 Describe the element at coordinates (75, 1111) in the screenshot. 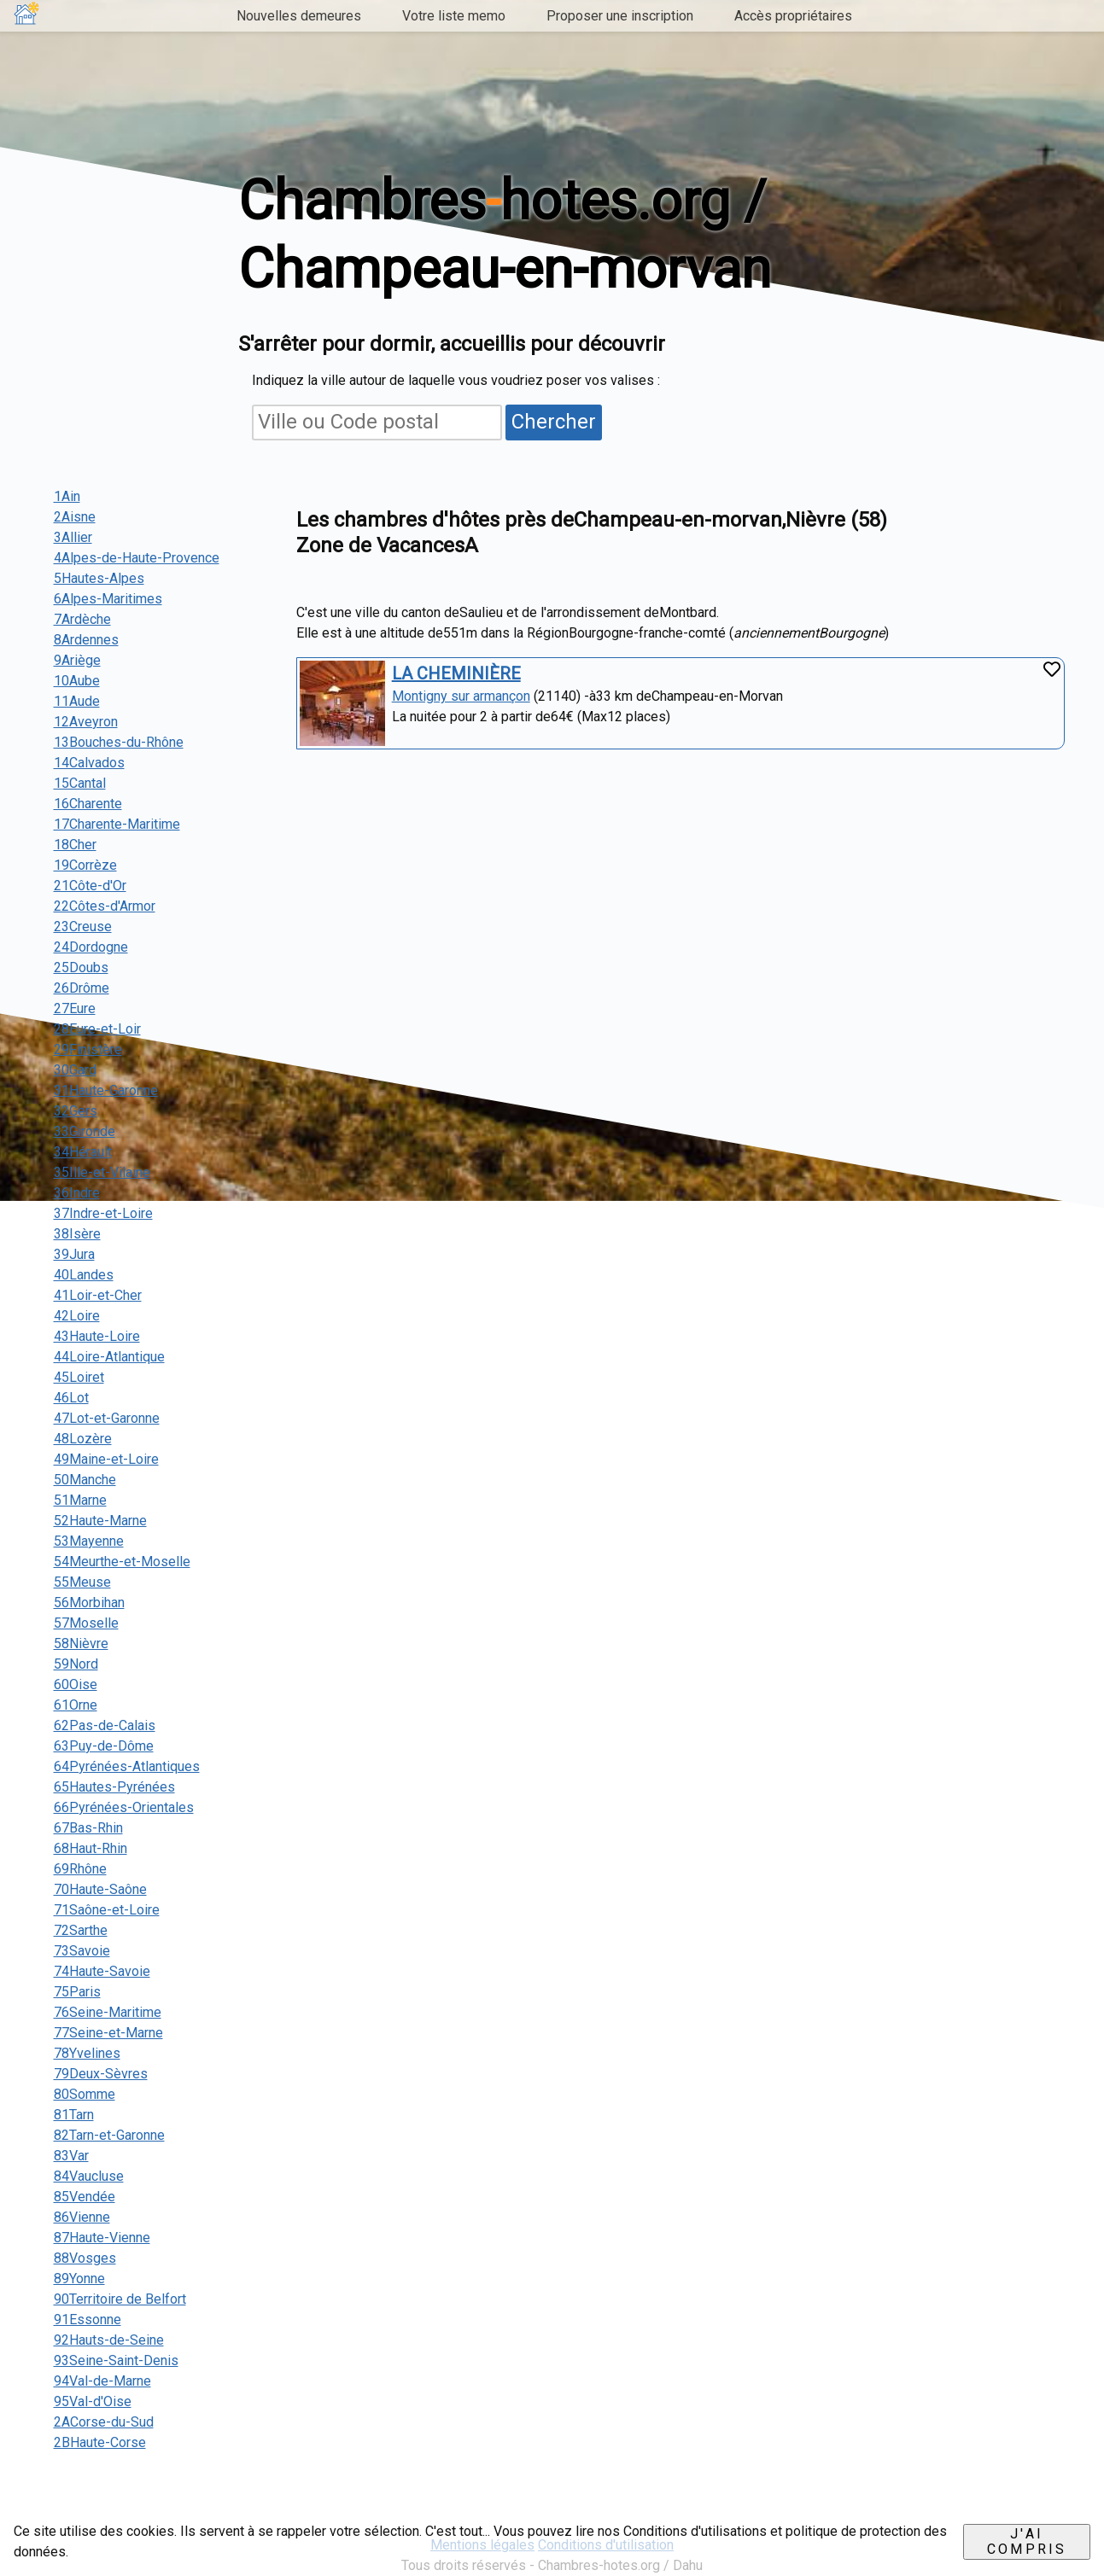

I see `32Gers` at that location.